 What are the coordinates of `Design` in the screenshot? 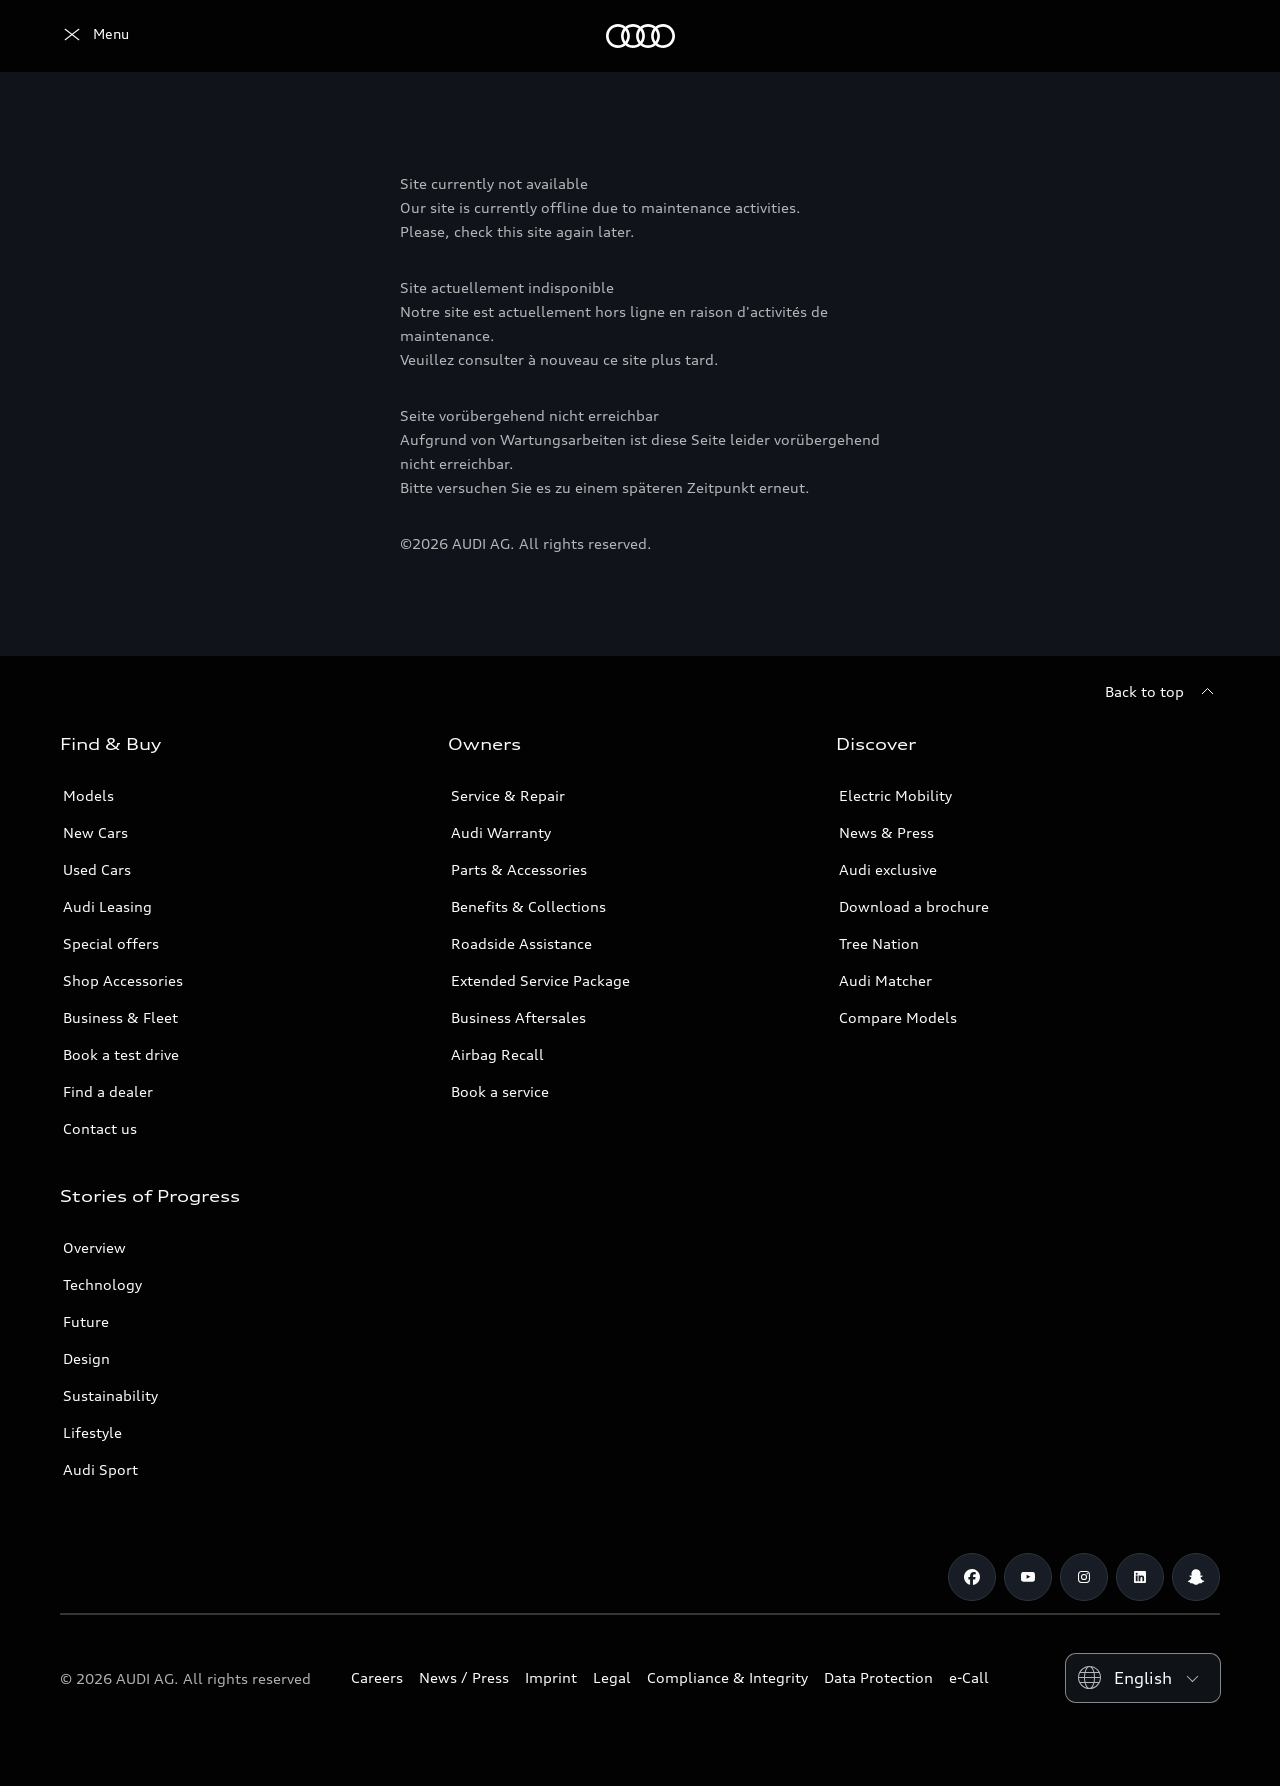 It's located at (86, 1358).